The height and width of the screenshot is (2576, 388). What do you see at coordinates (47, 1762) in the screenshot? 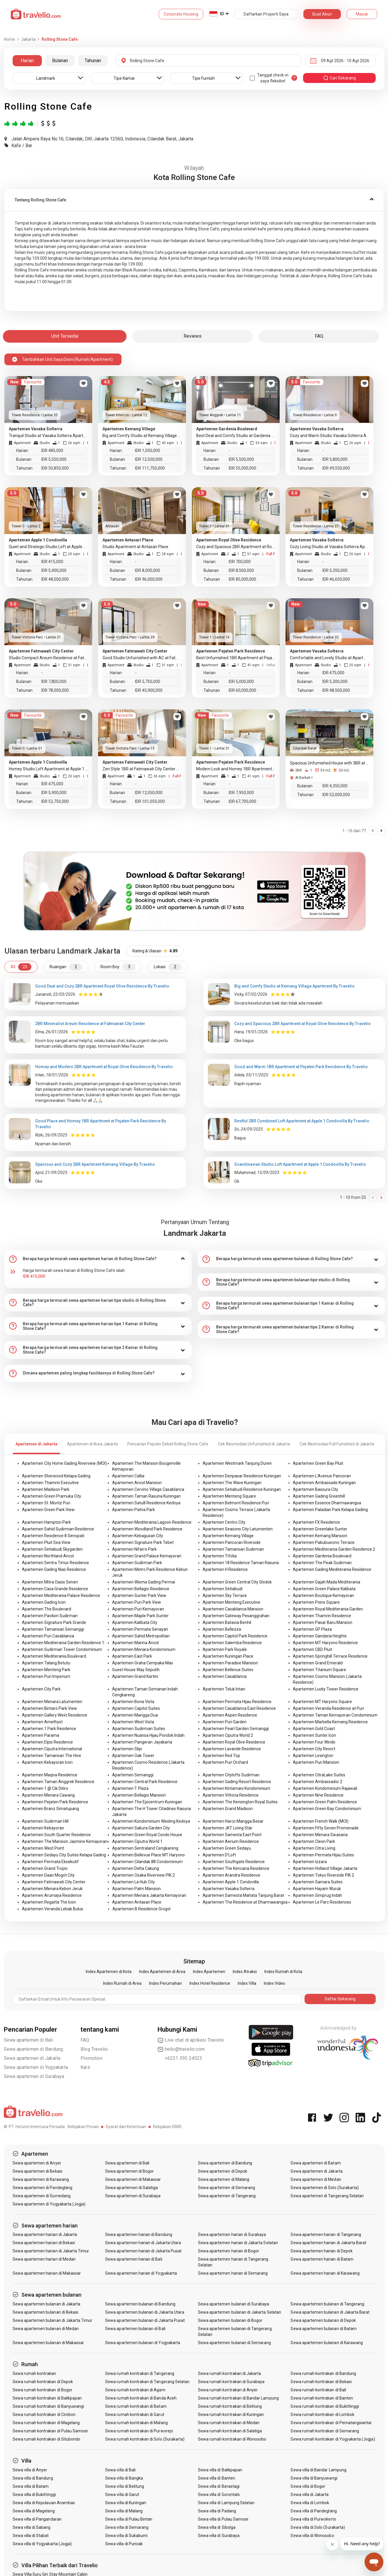
I see `Apartemen Kebayoran Icon` at bounding box center [47, 1762].